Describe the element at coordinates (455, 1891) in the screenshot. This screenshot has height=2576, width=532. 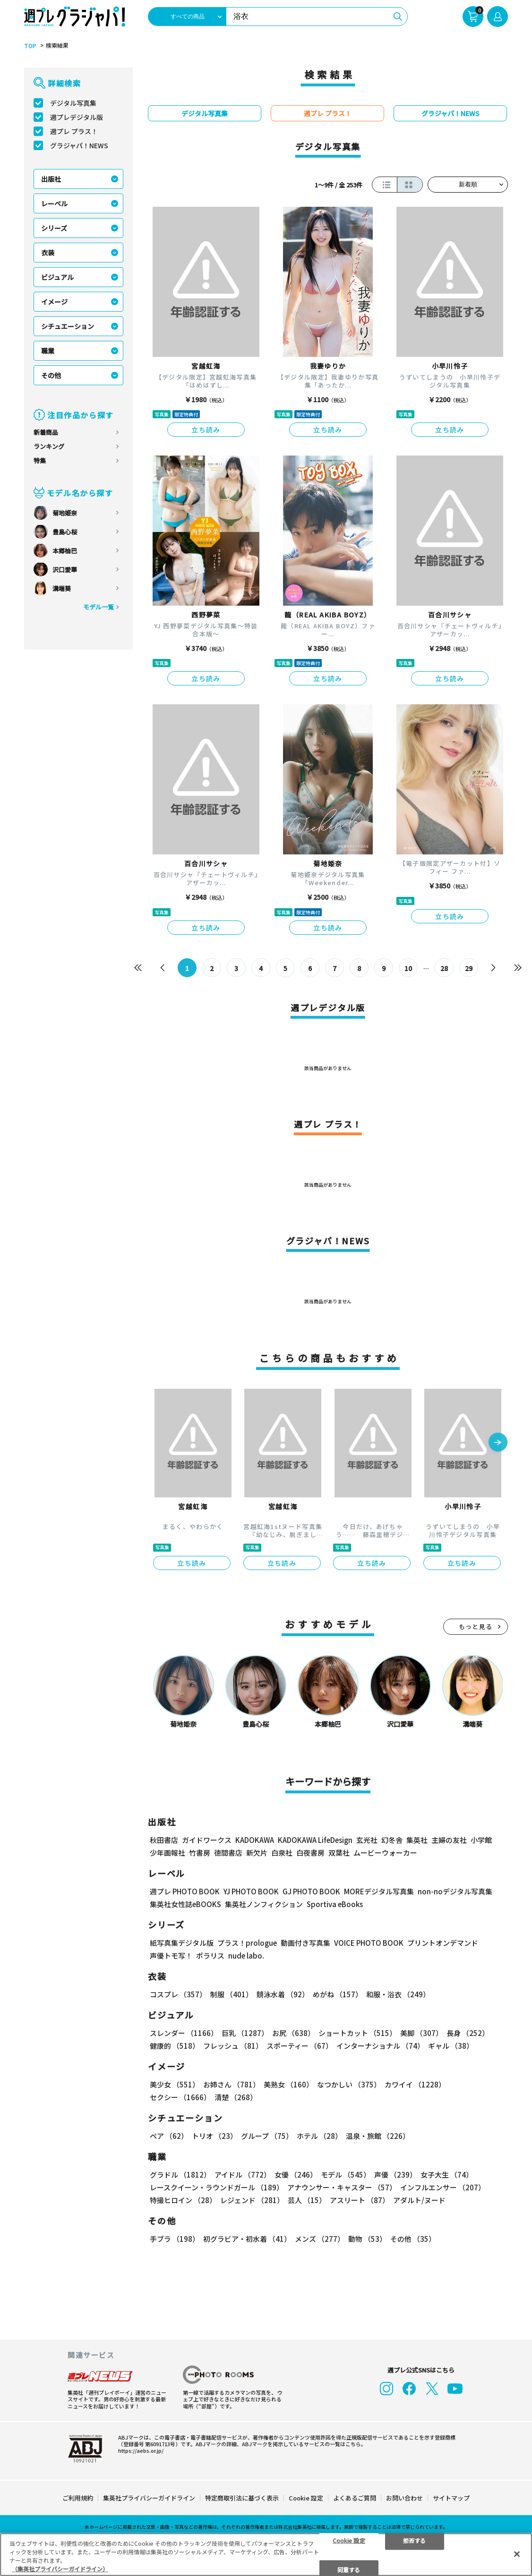
I see `non-noデジタル写真集` at that location.